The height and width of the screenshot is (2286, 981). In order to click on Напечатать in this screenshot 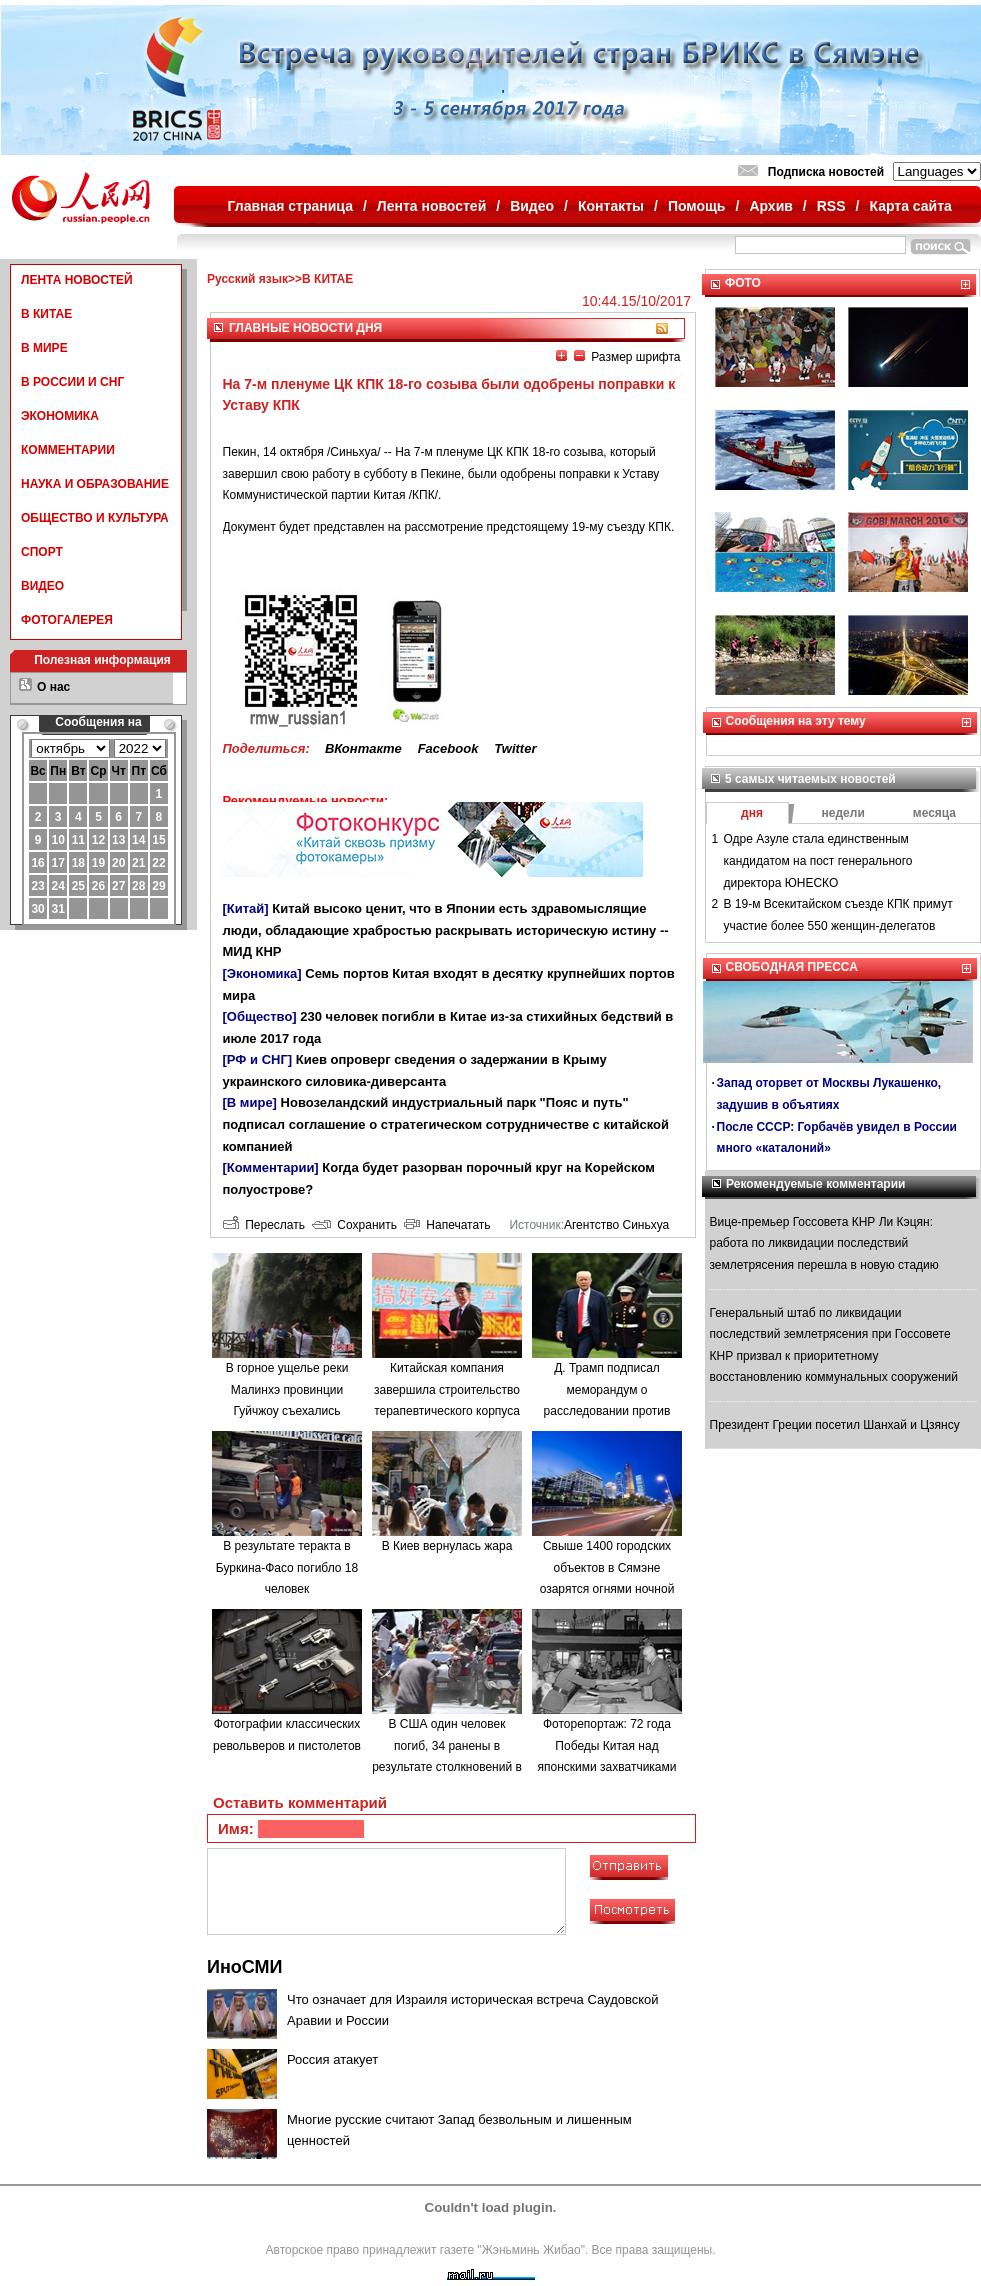, I will do `click(447, 1225)`.